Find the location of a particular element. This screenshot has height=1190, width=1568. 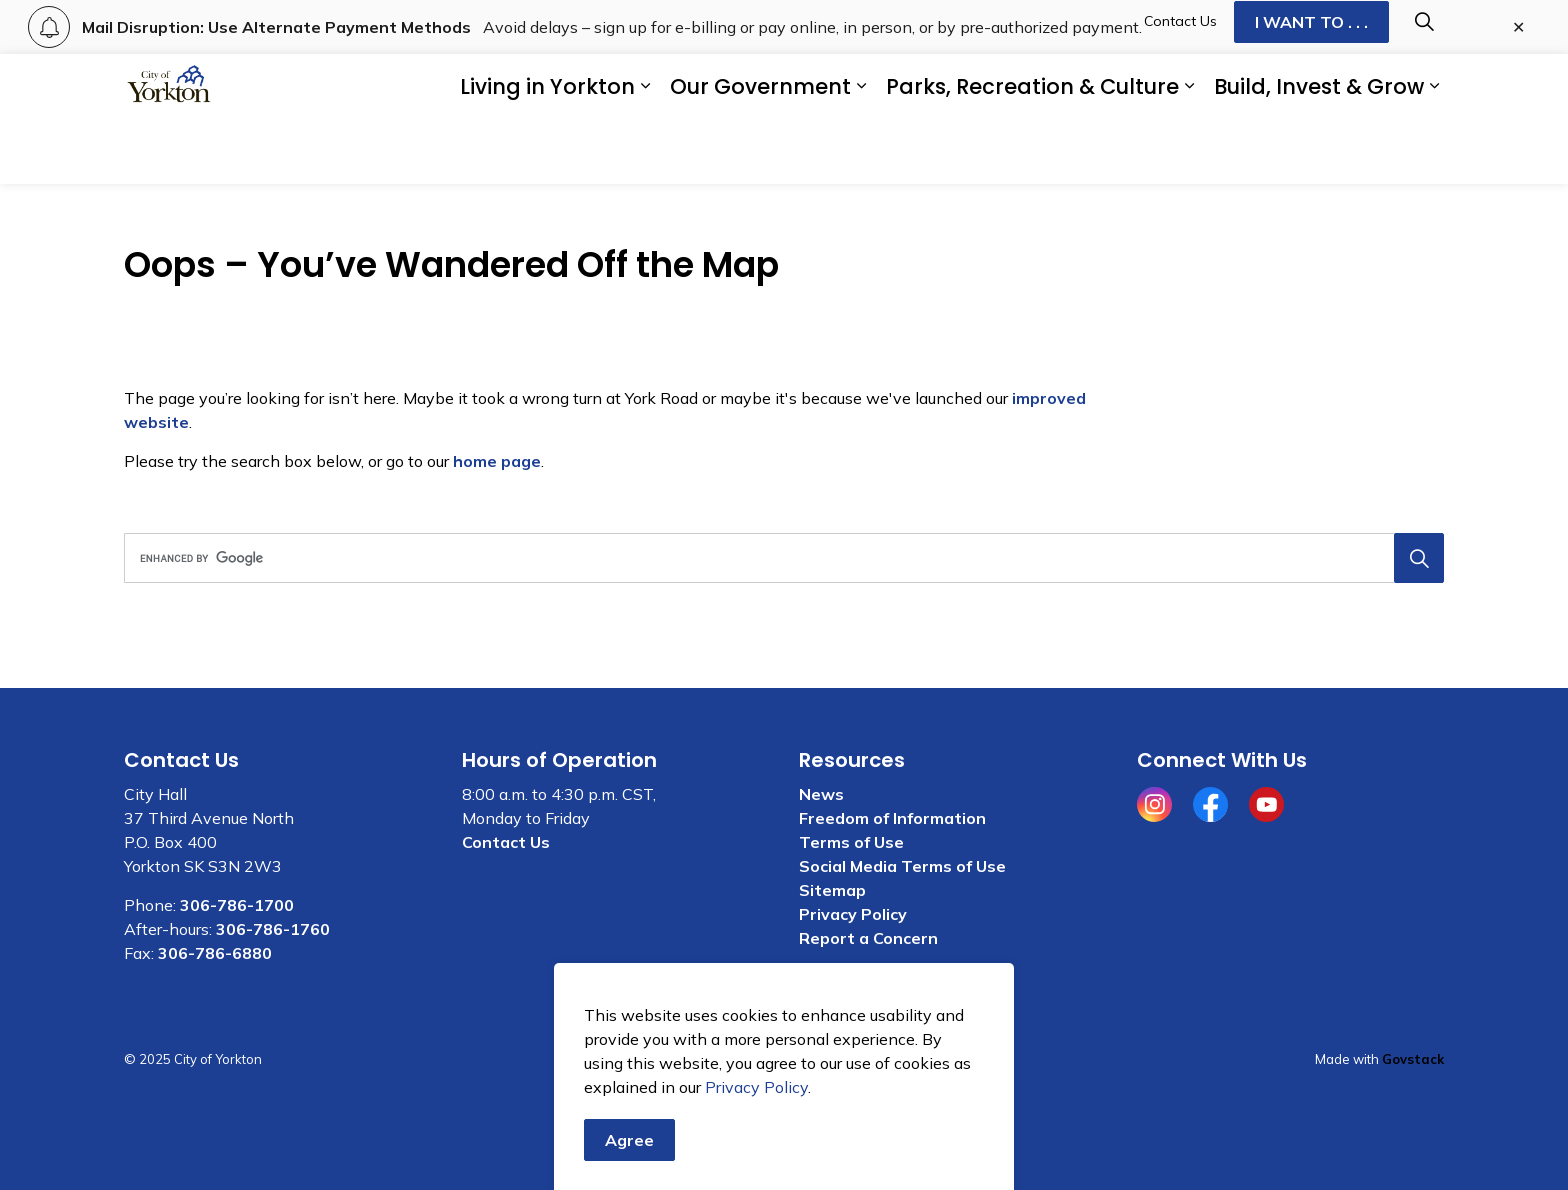

306-786-1700 is located at coordinates (237, 905).